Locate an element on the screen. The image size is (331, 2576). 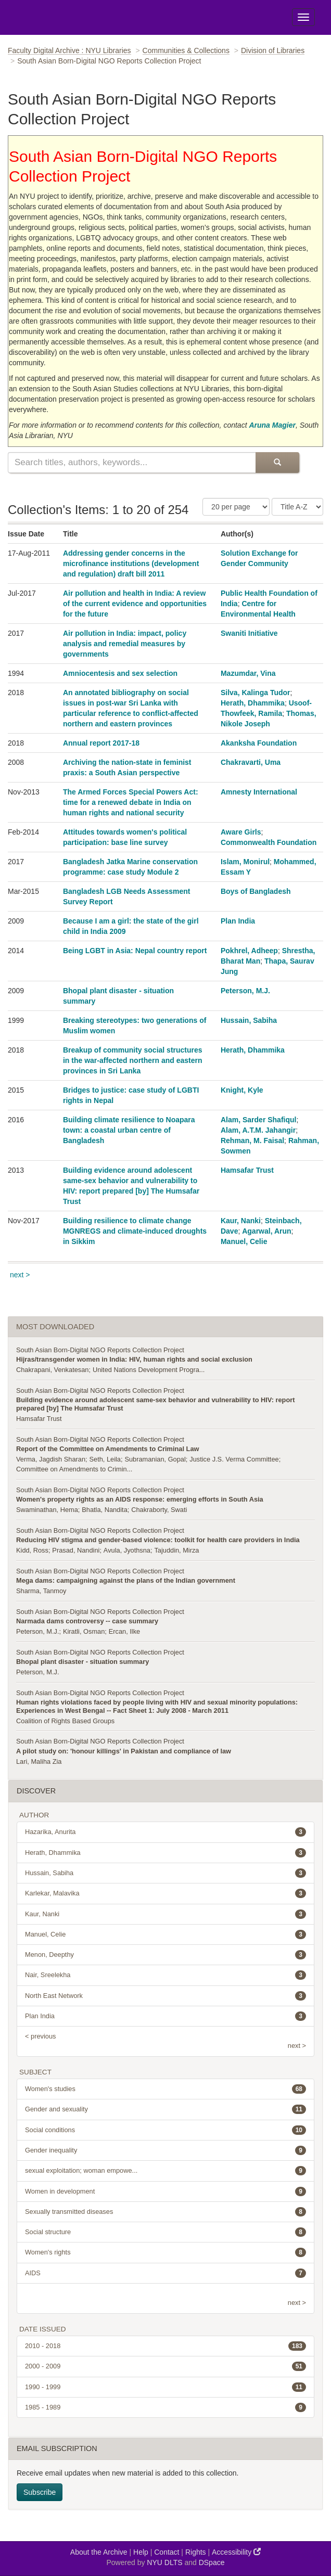
Nair, Sreelekha is located at coordinates (165, 1975).